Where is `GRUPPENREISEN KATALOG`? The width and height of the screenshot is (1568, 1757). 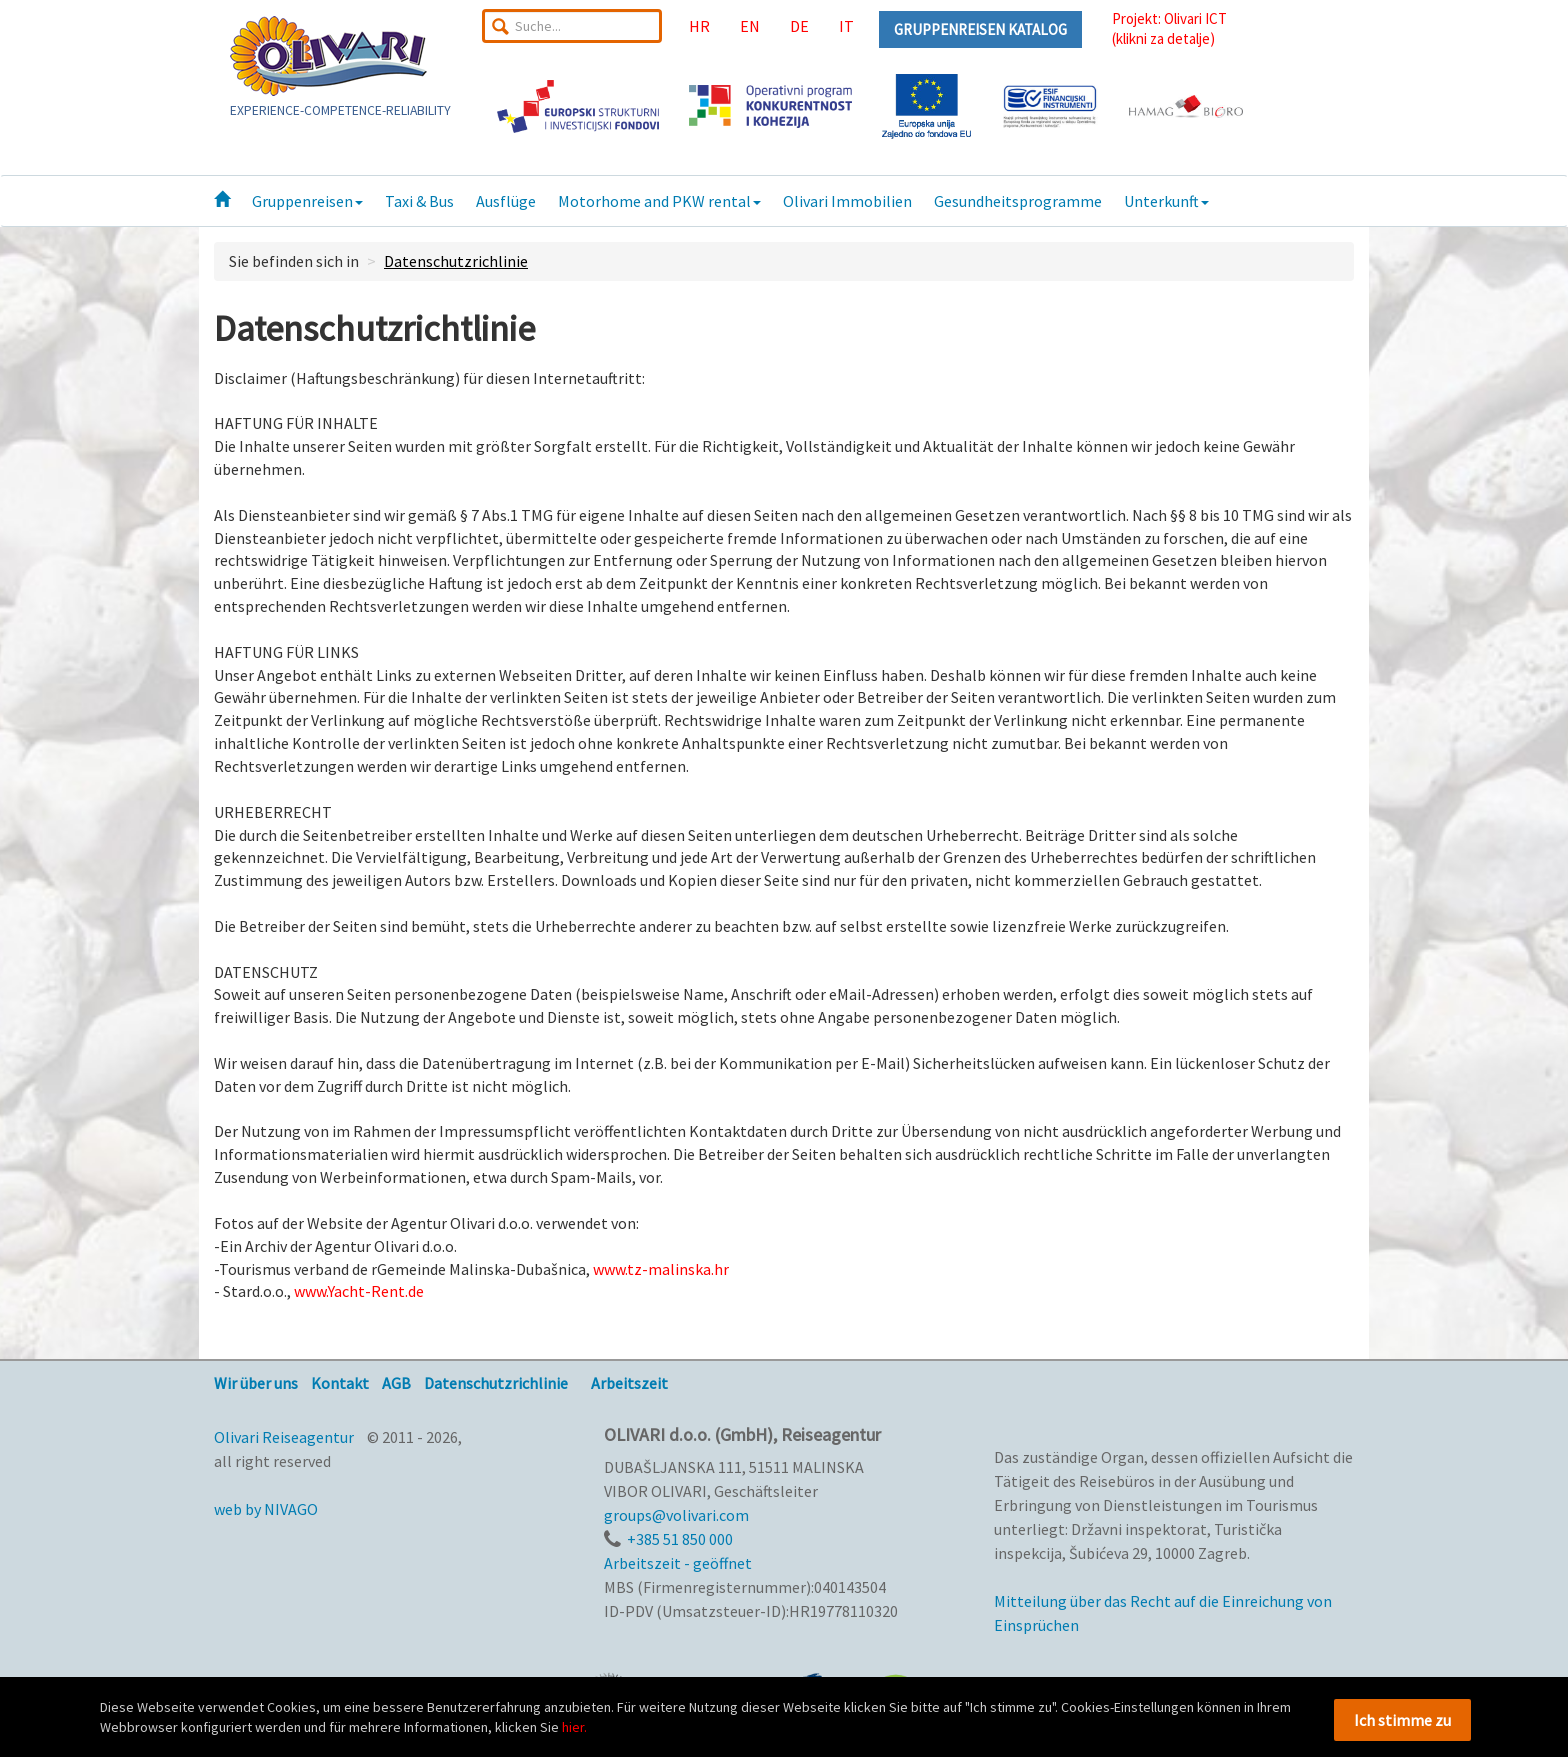
GRUPPENREISEN KATALOG is located at coordinates (980, 29).